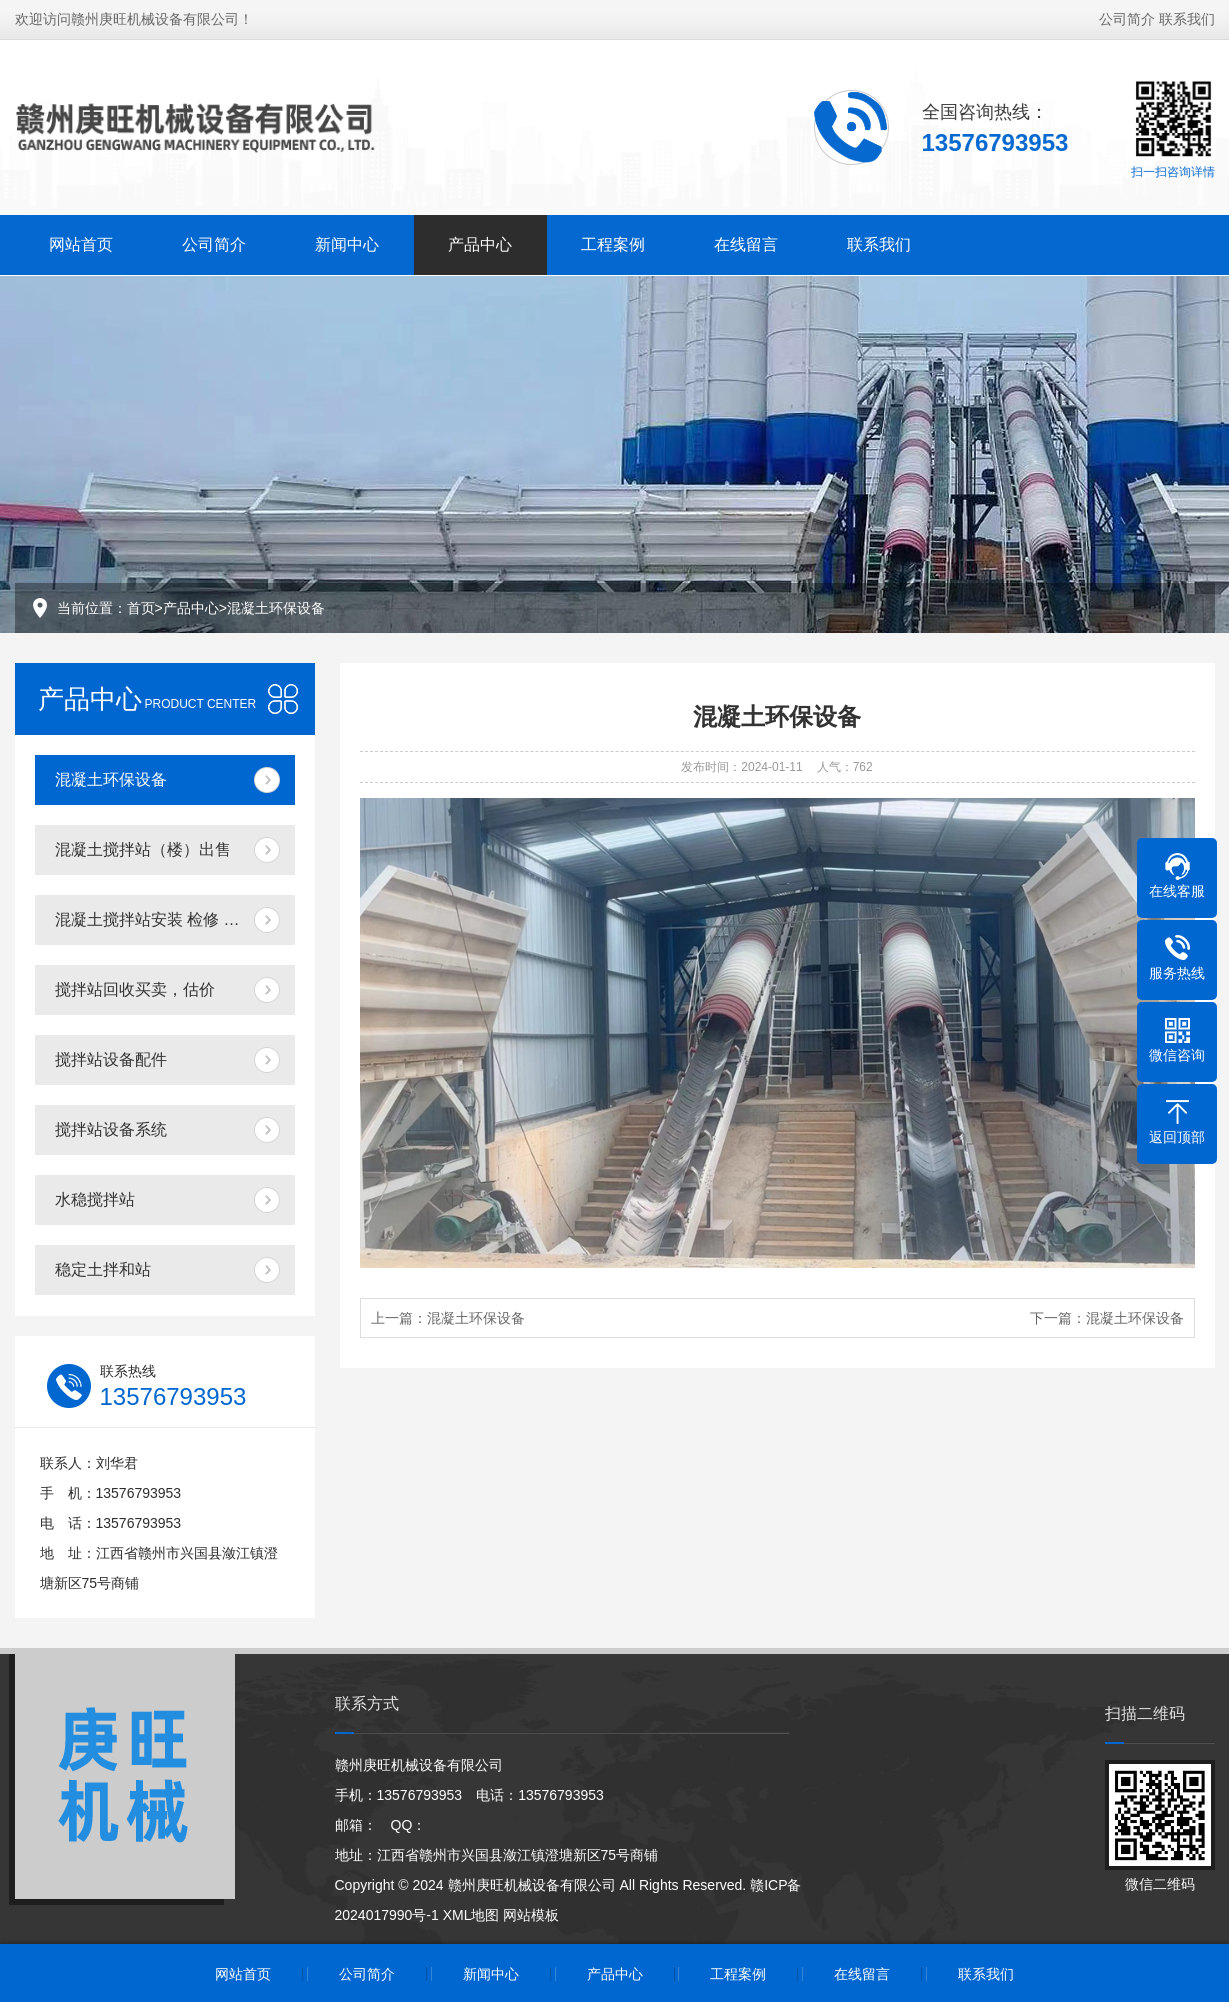 This screenshot has height=2002, width=1229. What do you see at coordinates (111, 1059) in the screenshot?
I see `搅拌站设备配件` at bounding box center [111, 1059].